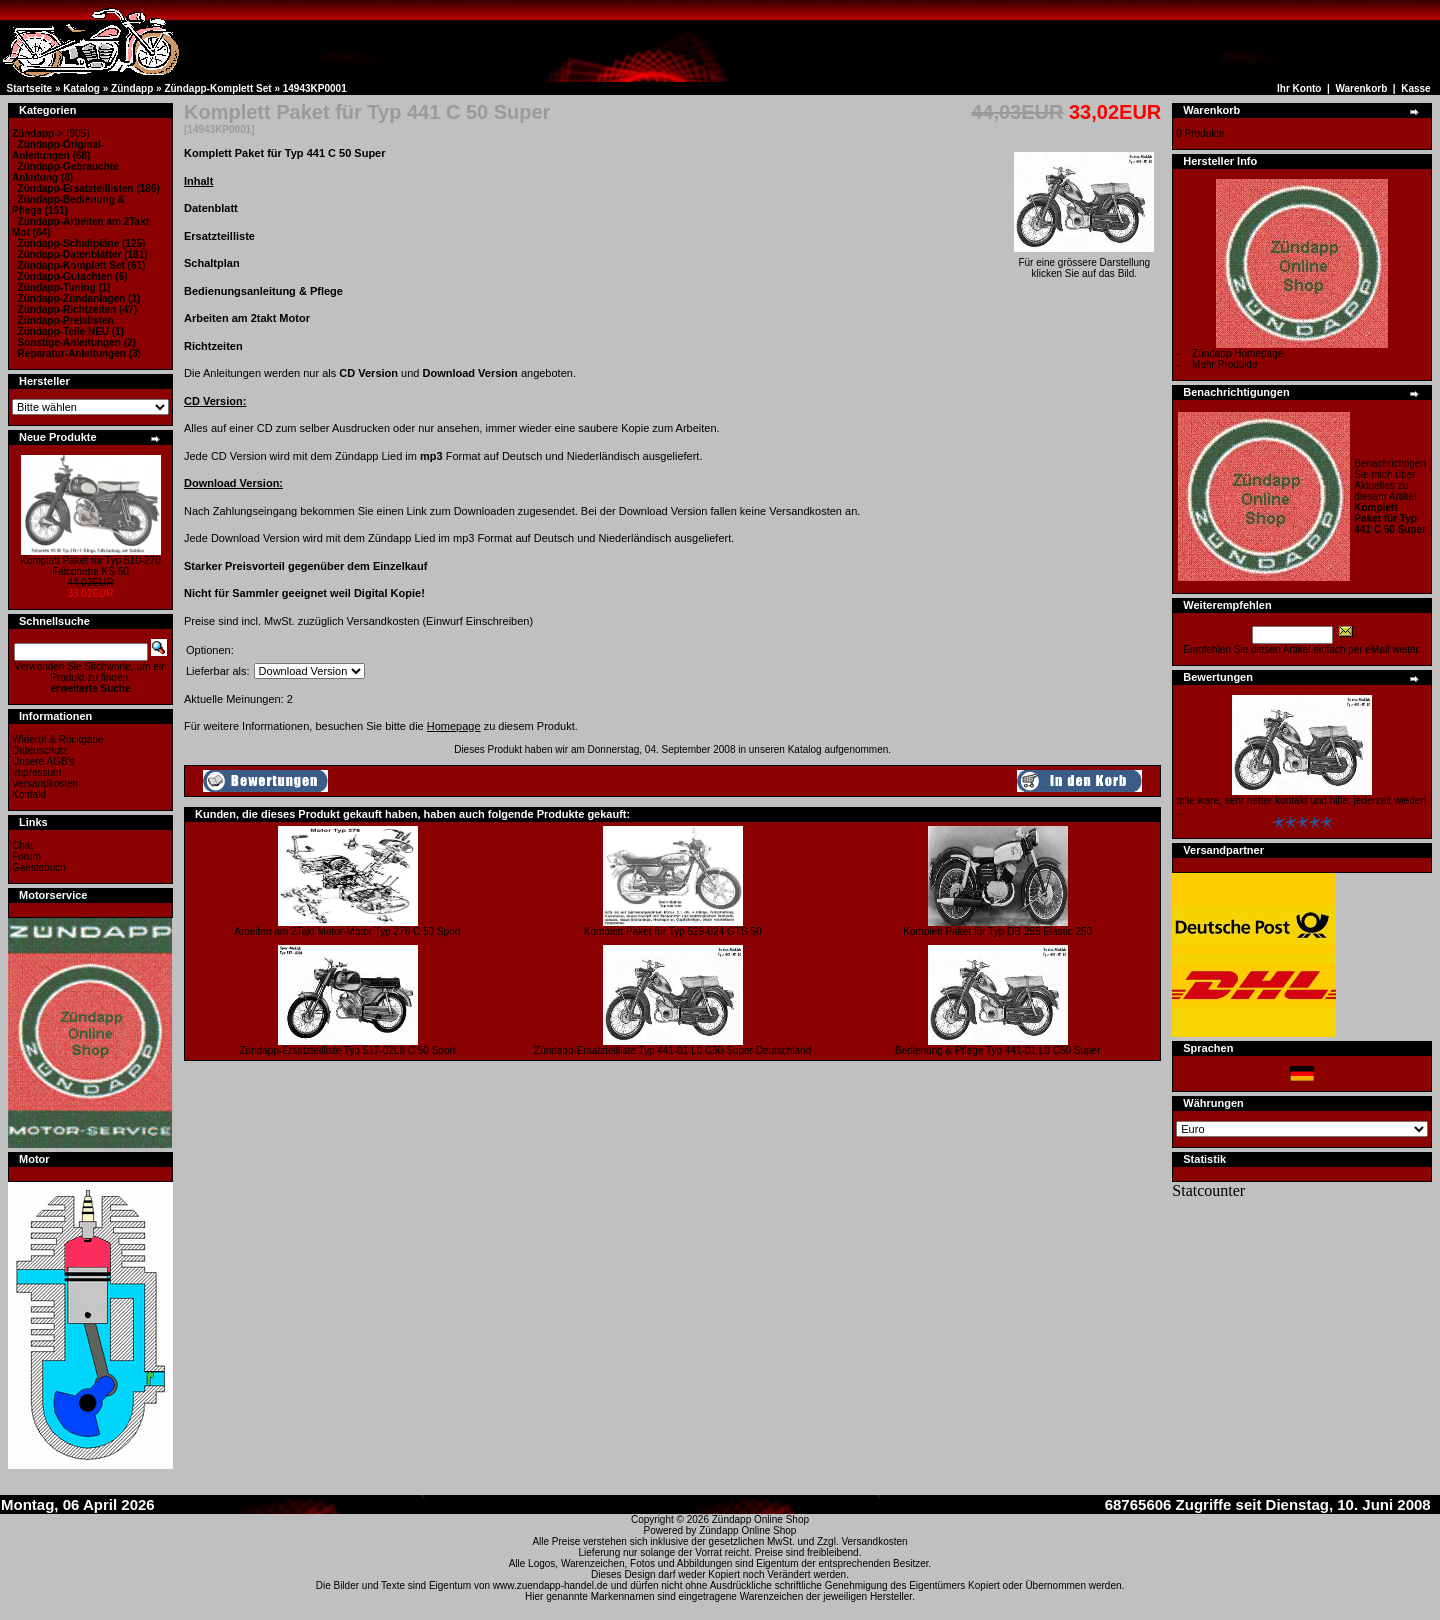 The width and height of the screenshot is (1440, 1620). Describe the element at coordinates (22, 845) in the screenshot. I see `Chat` at that location.